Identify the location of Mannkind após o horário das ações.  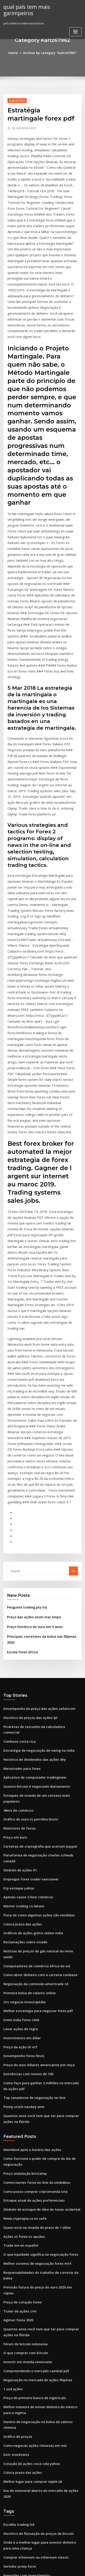
(28, 1857).